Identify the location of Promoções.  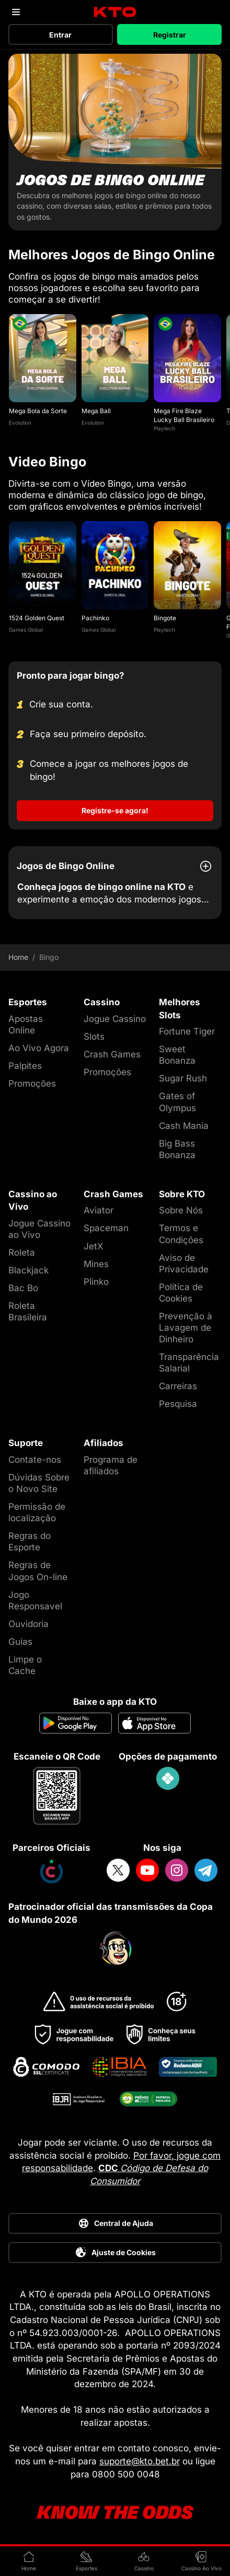
(32, 1083).